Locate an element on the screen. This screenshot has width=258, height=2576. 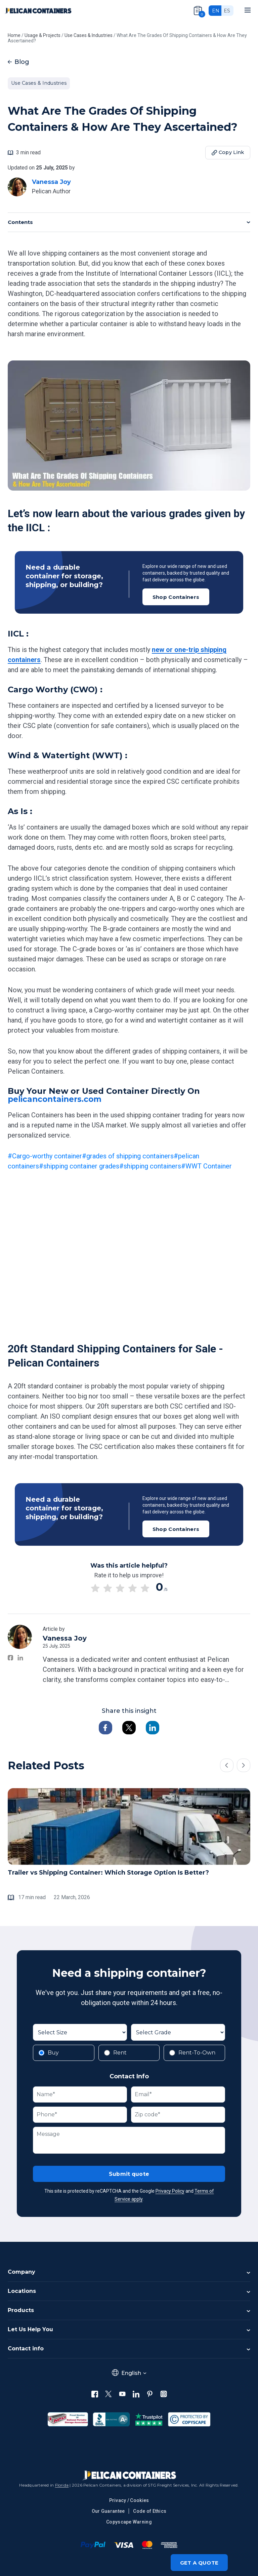
Use Cases & Industries is located at coordinates (39, 83).